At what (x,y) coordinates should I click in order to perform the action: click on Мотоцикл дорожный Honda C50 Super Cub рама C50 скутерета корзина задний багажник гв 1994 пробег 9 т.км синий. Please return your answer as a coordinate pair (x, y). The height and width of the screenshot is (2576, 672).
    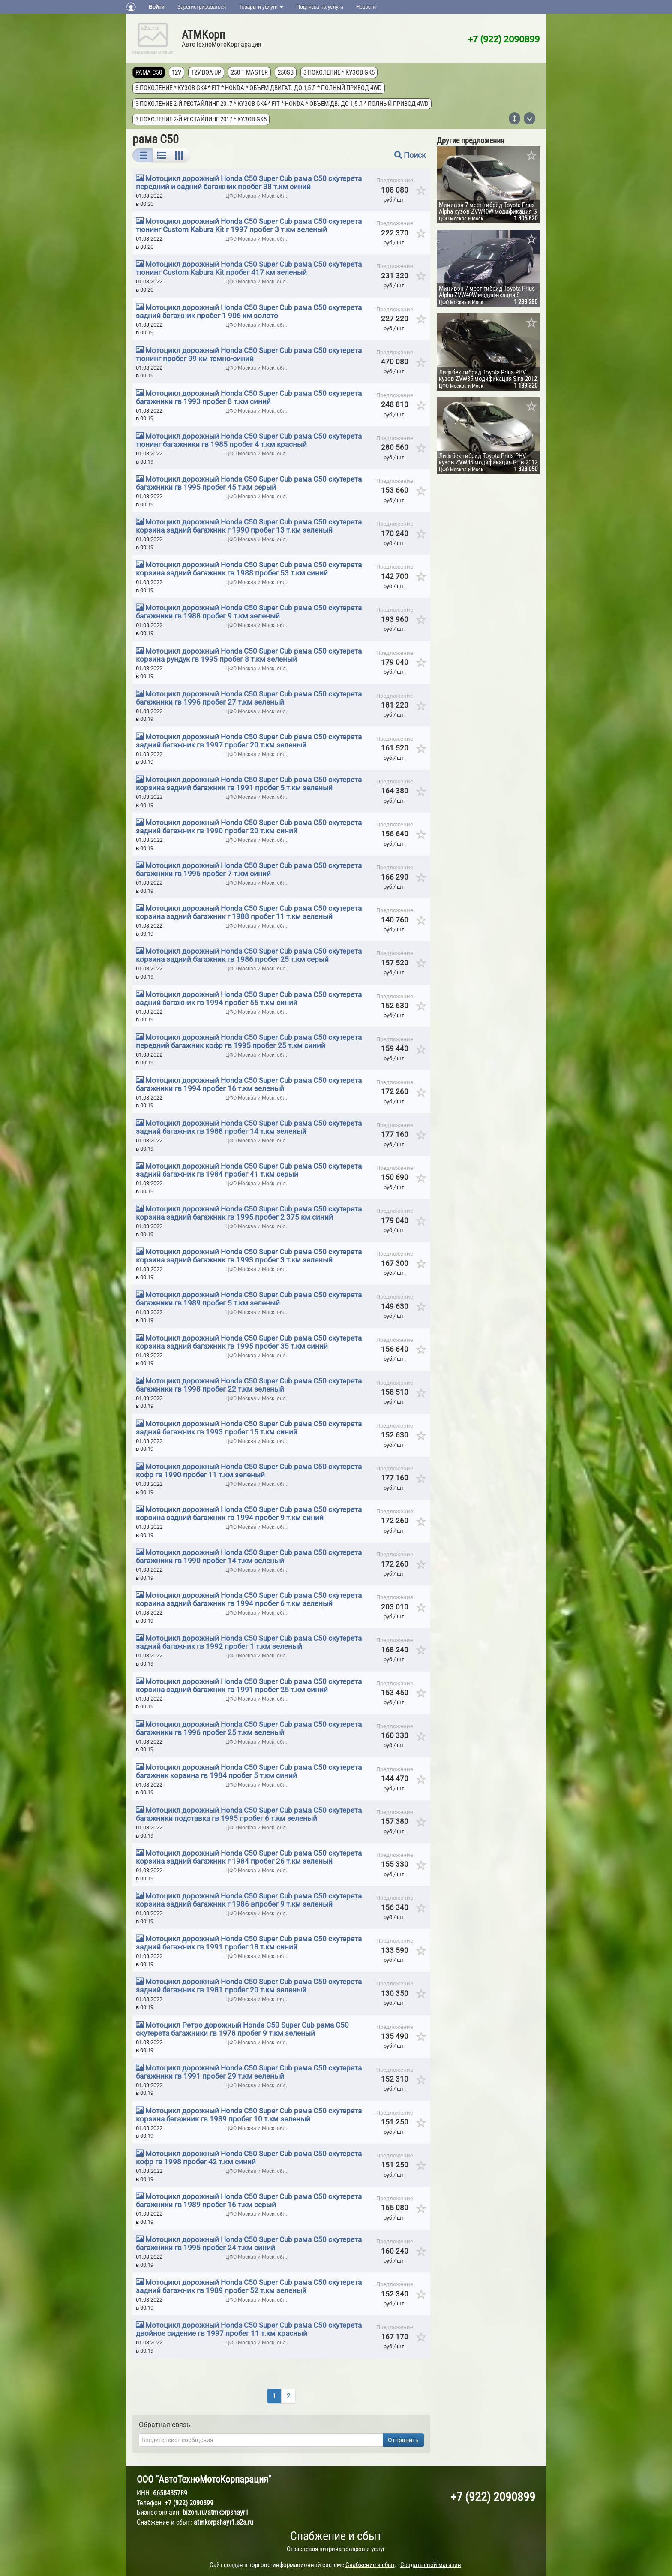
    Looking at the image, I should click on (249, 1513).